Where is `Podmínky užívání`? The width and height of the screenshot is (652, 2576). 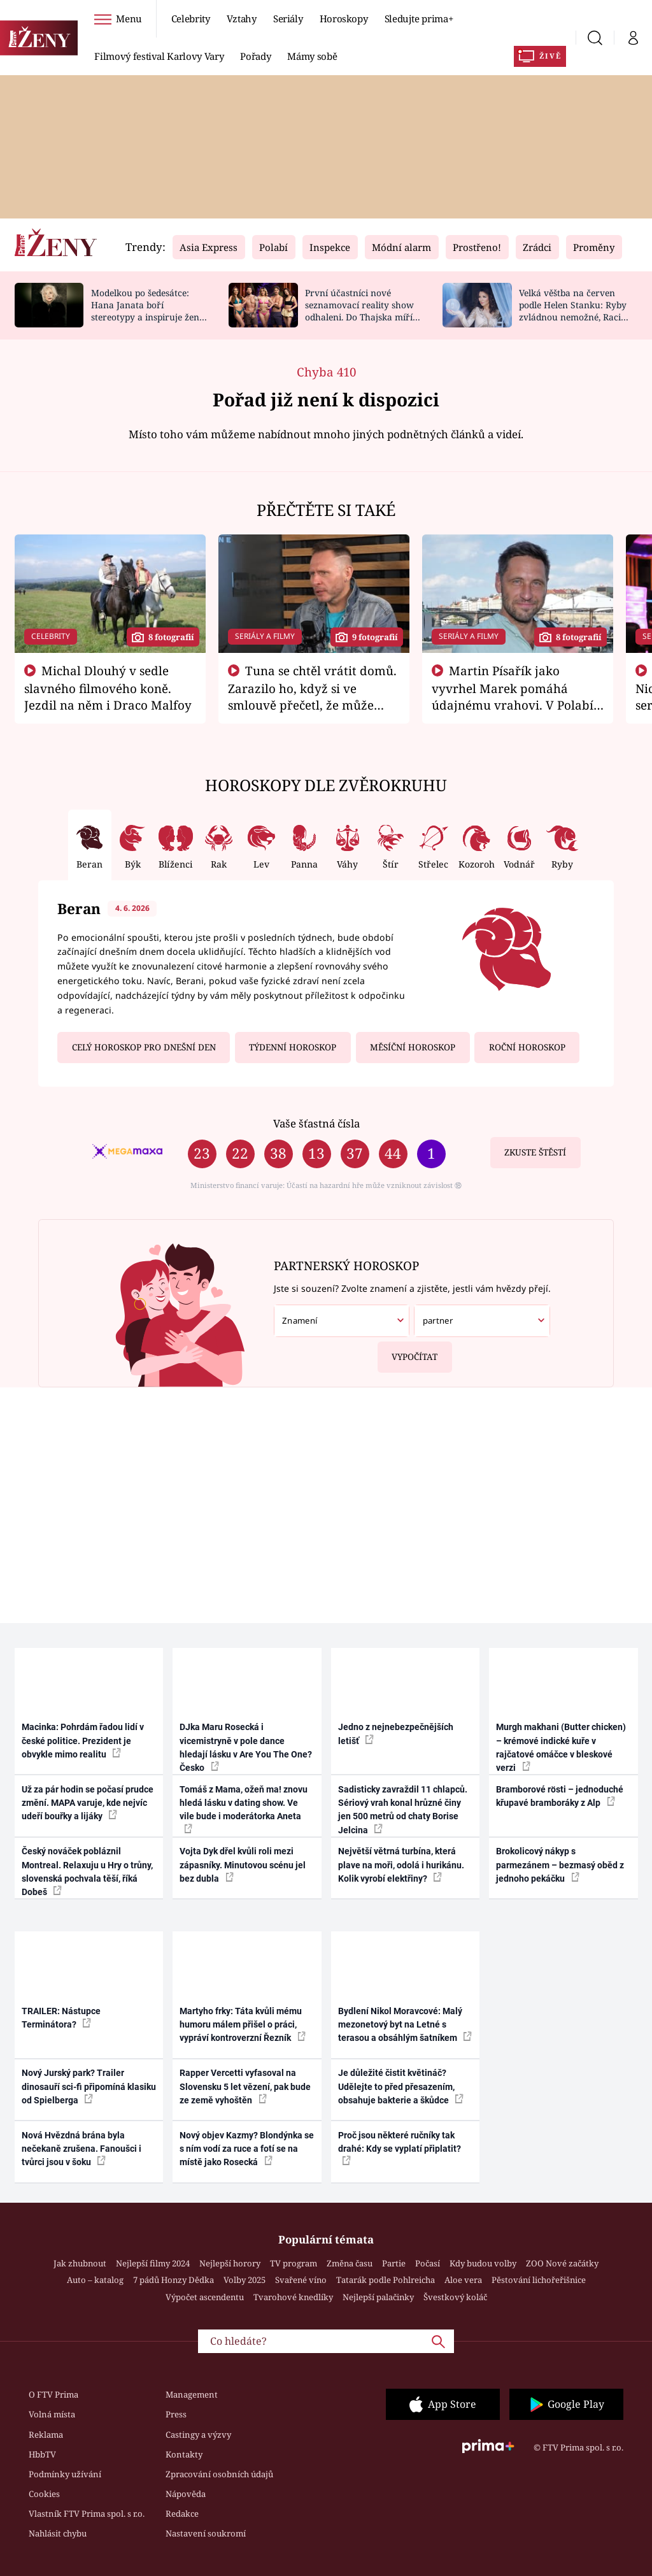 Podmínky užívání is located at coordinates (65, 2474).